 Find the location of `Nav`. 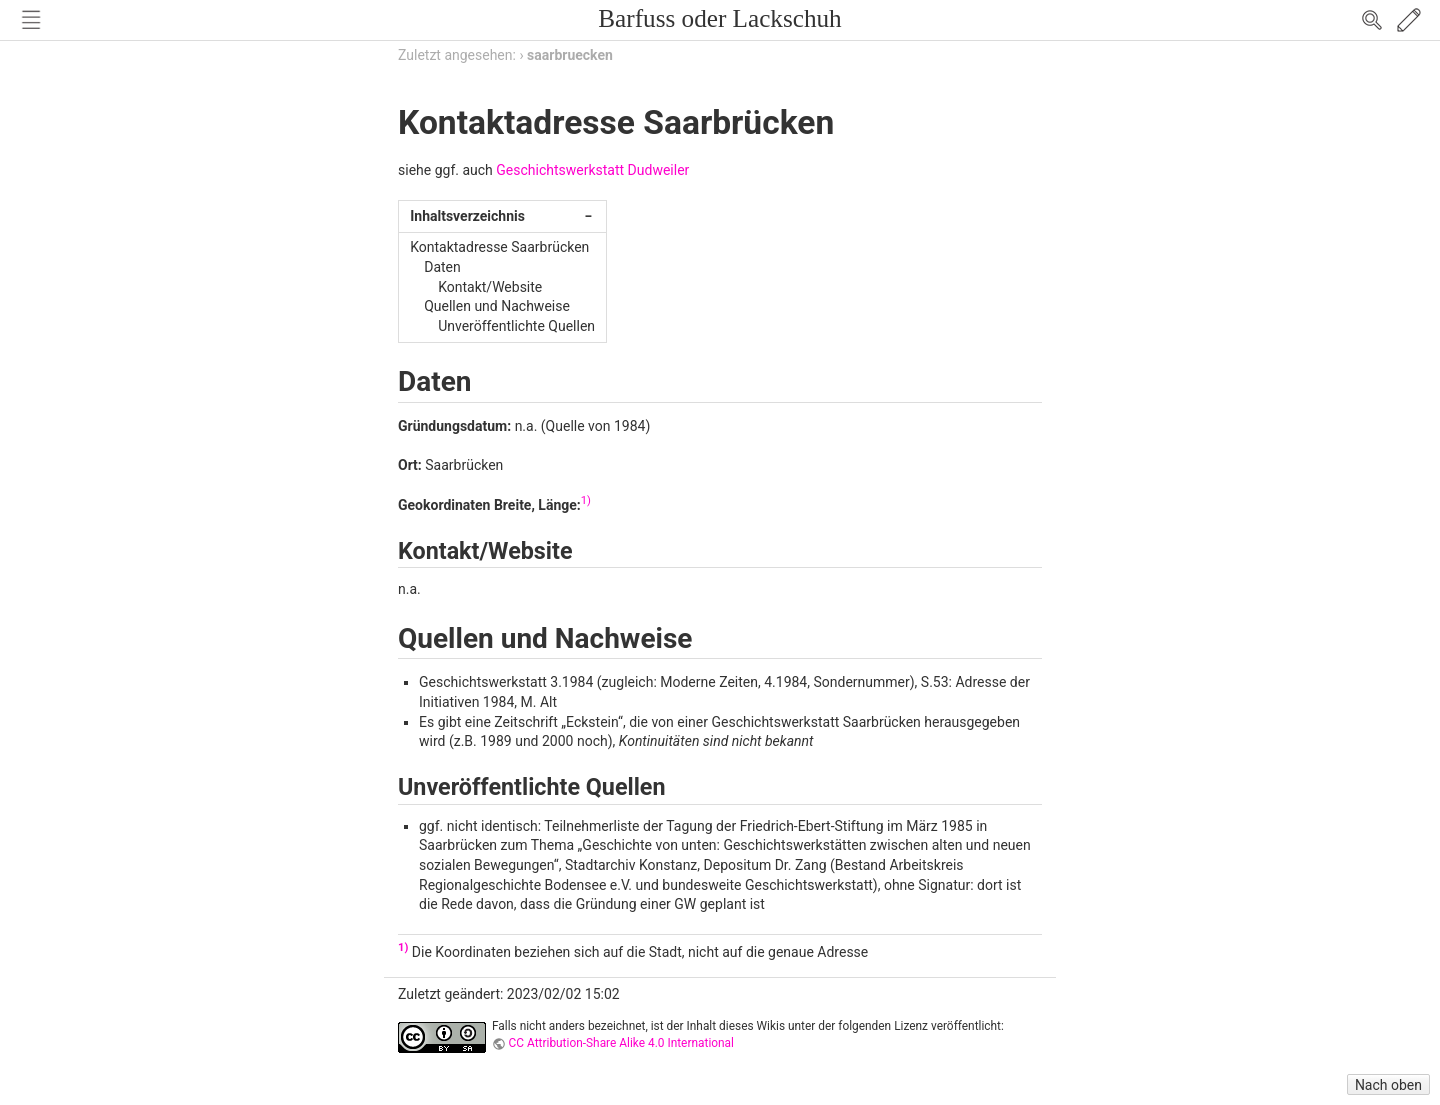

Nav is located at coordinates (31, 20).